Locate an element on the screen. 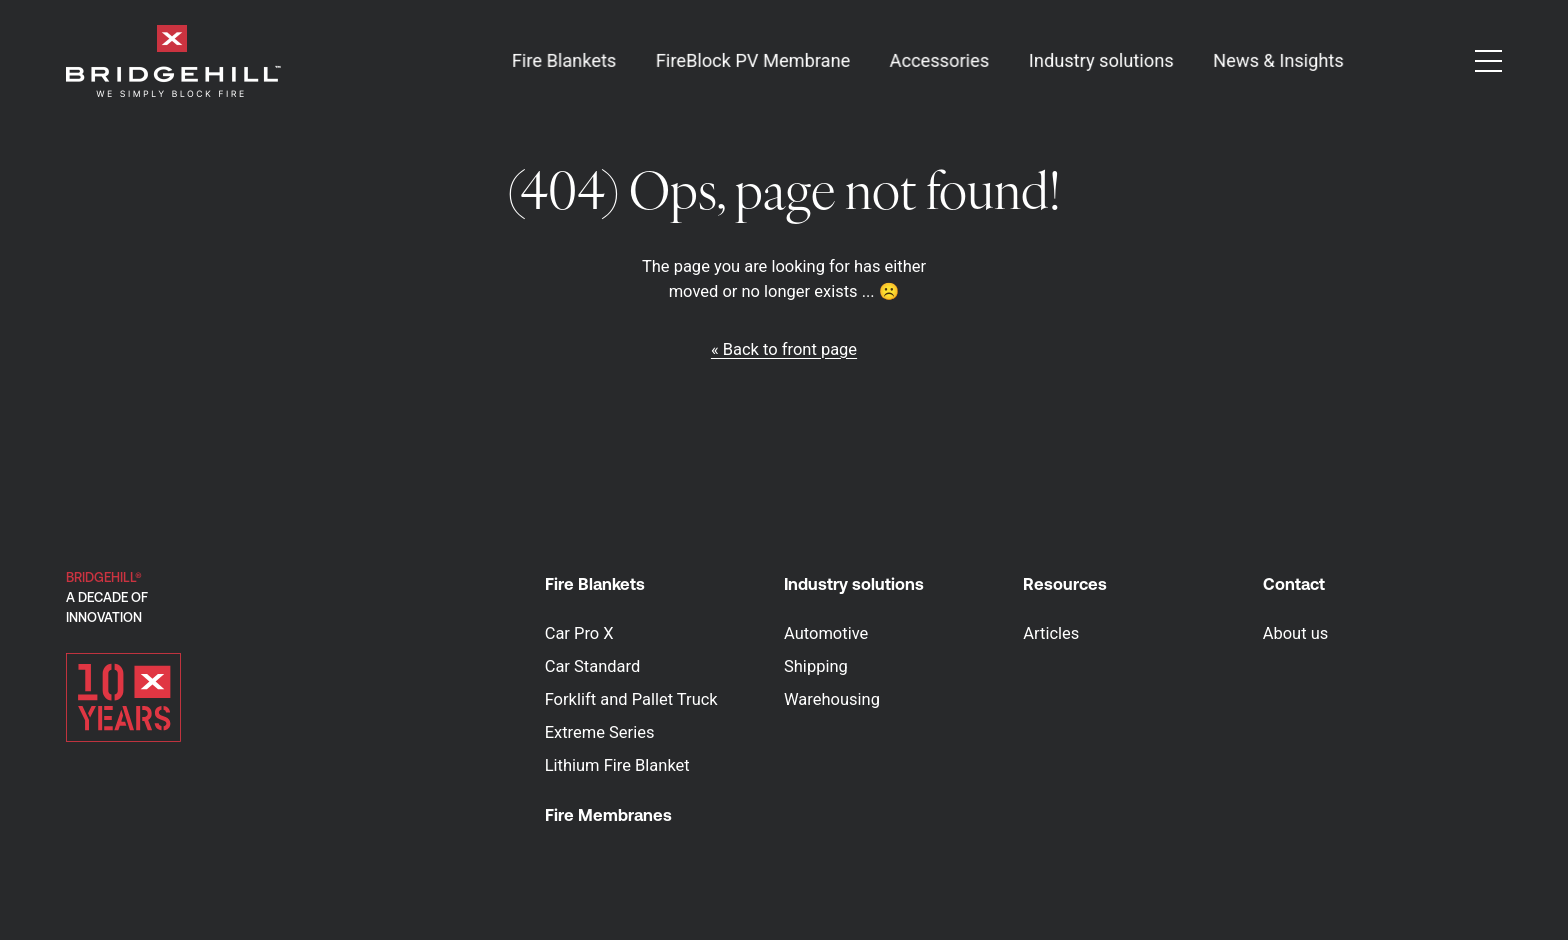 The width and height of the screenshot is (1568, 940). News & Insights is located at coordinates (1278, 61).